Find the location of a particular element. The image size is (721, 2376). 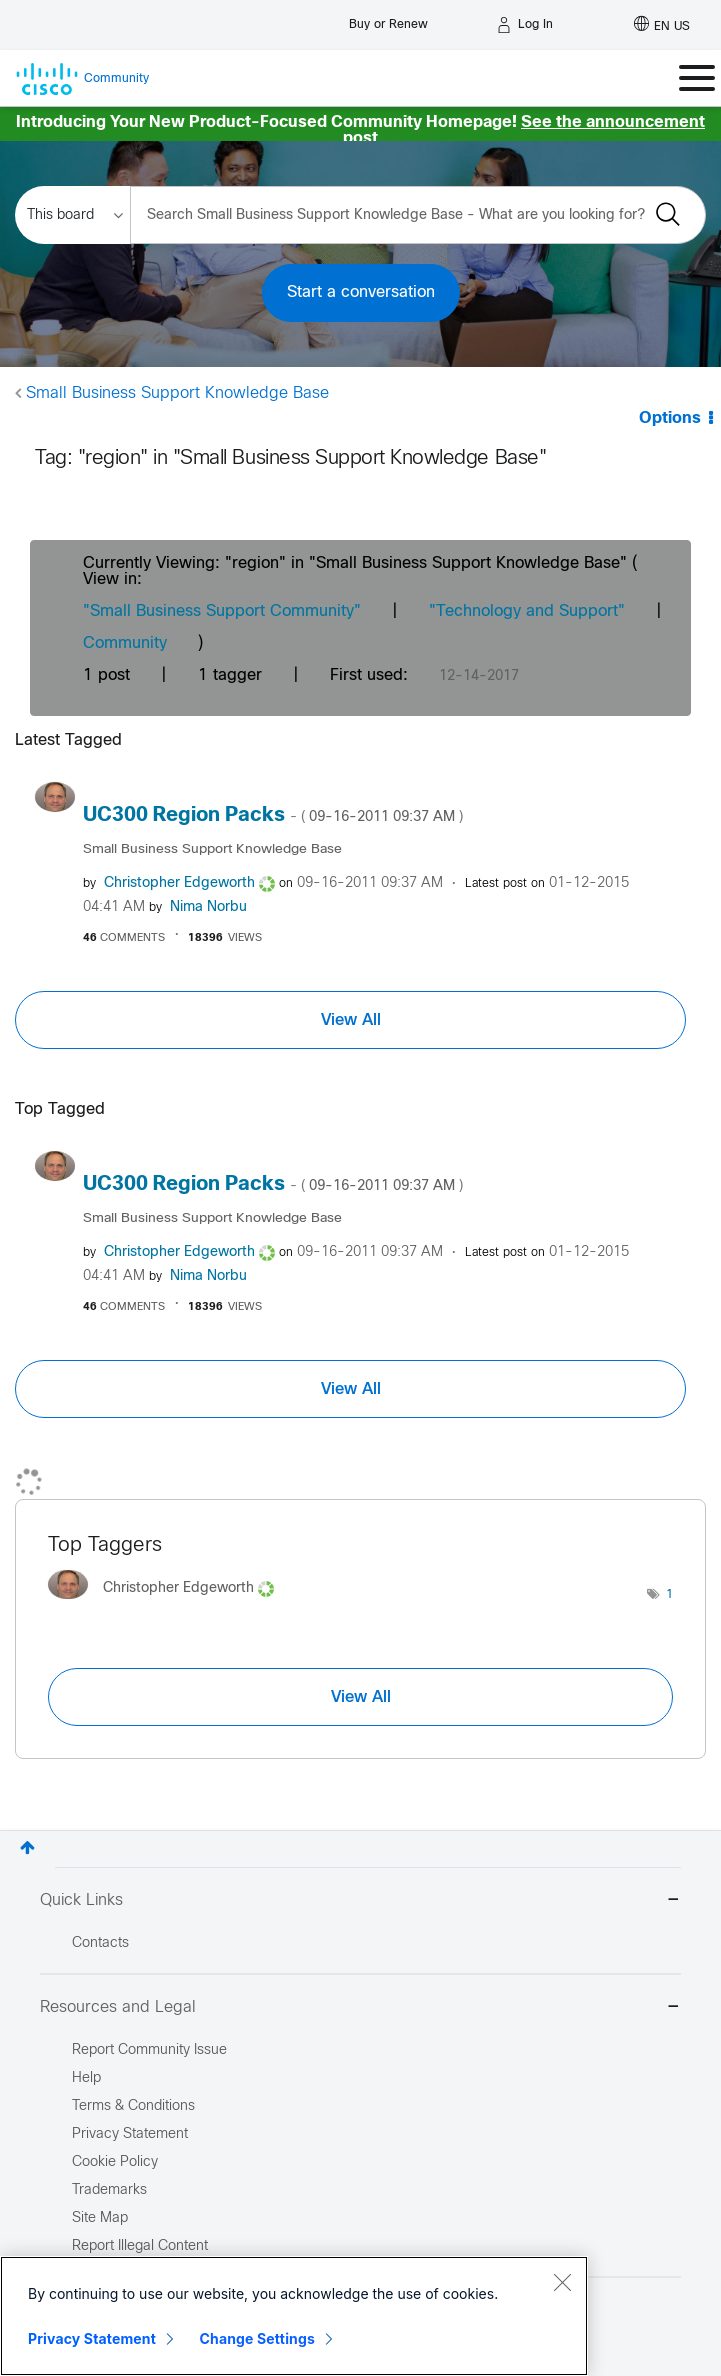

[Close] is located at coordinates (562, 2282).